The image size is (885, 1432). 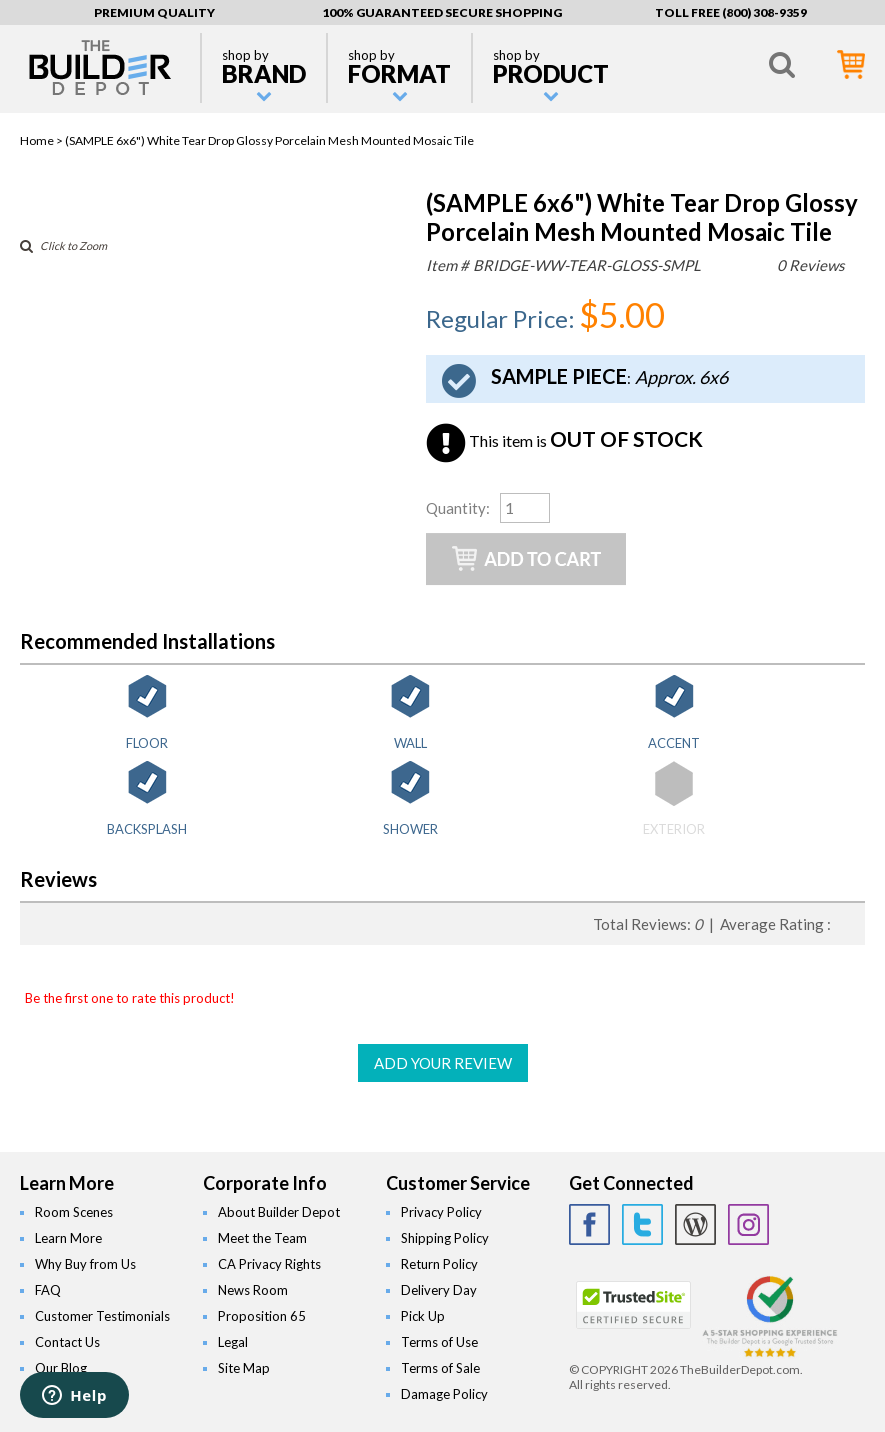 I want to click on News Room, so click(x=253, y=1290).